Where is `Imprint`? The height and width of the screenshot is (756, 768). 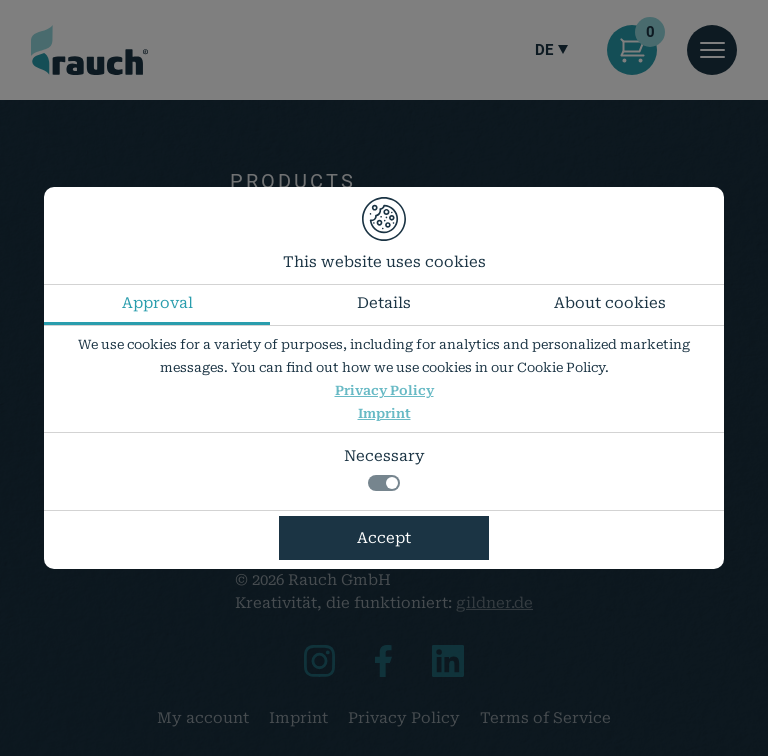
Imprint is located at coordinates (384, 413).